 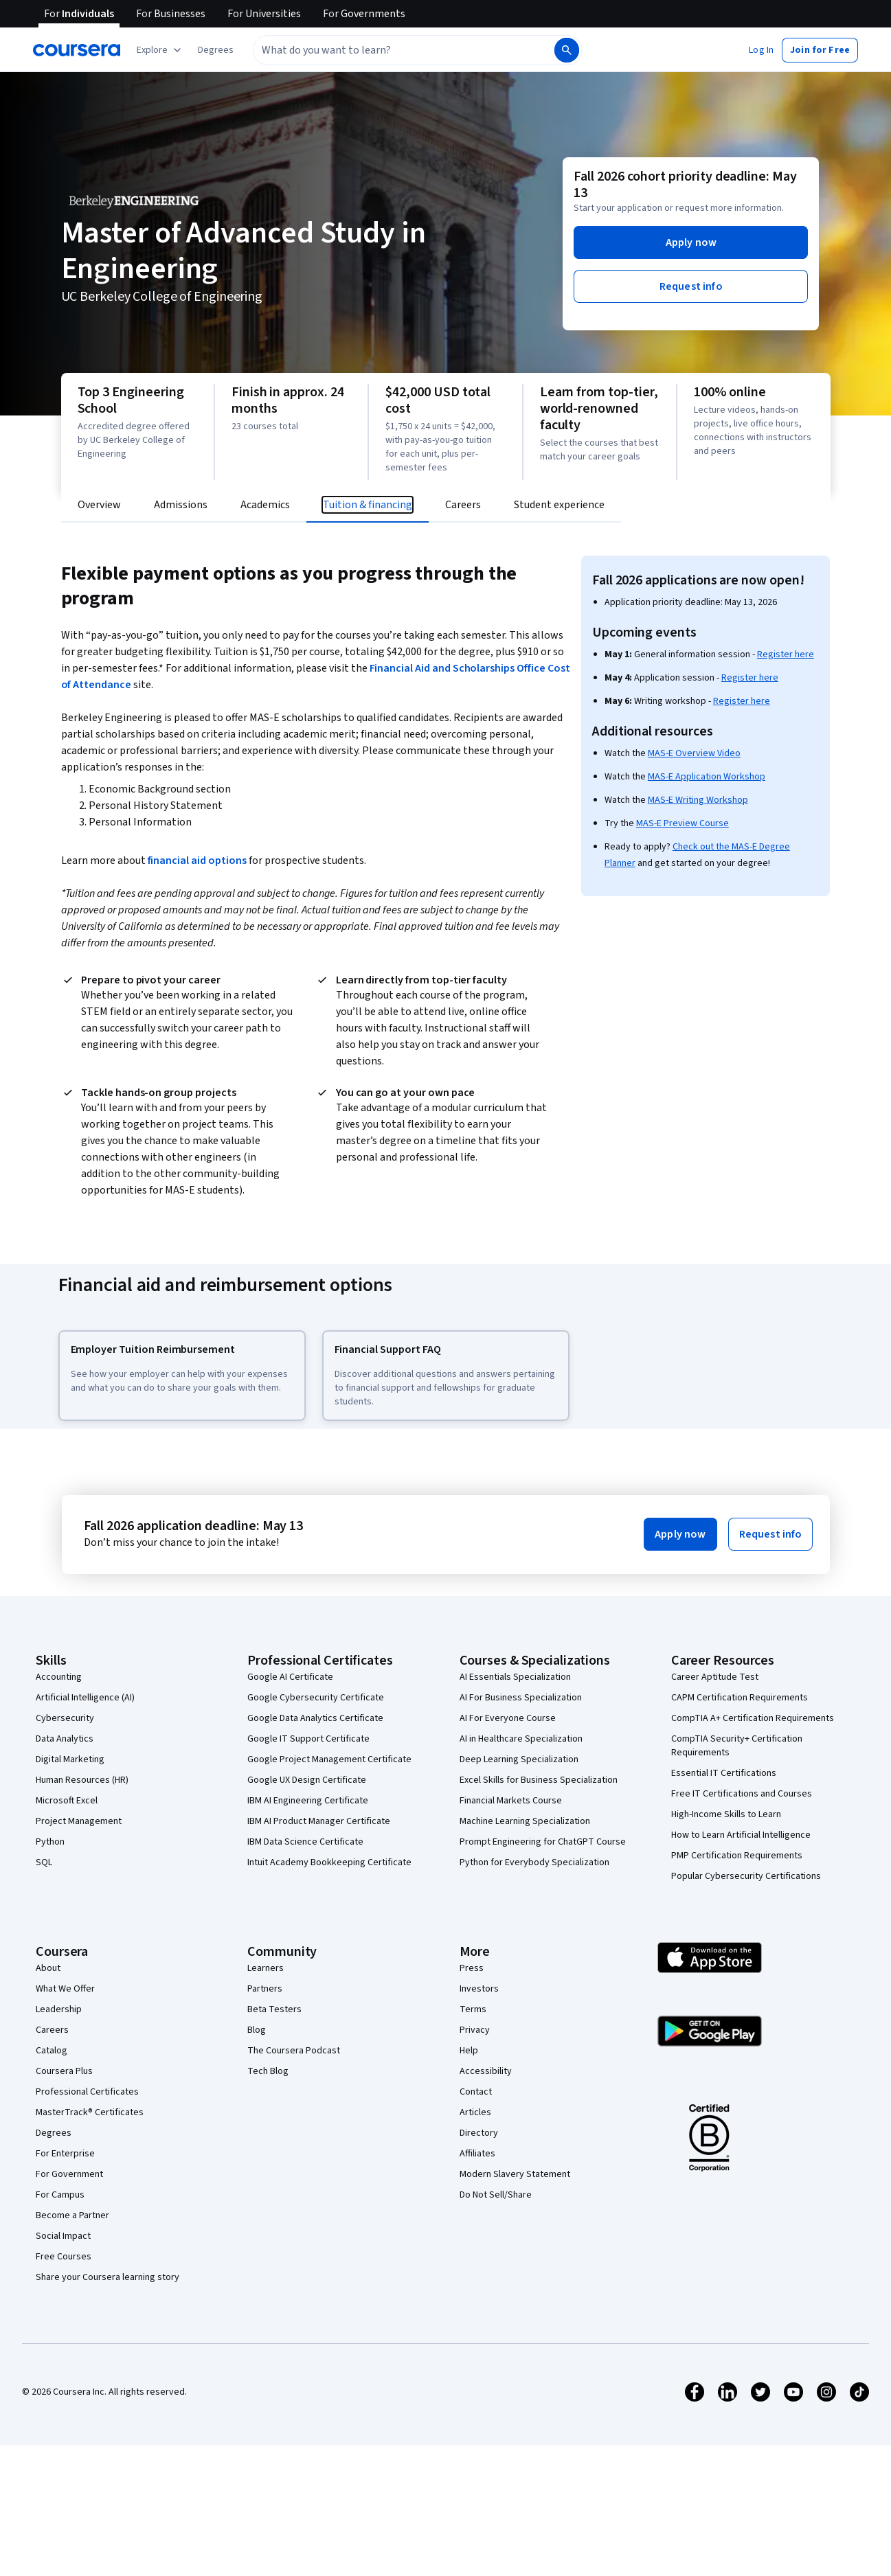 I want to click on CompTIA A+ Certification Requirements, so click(x=752, y=1718).